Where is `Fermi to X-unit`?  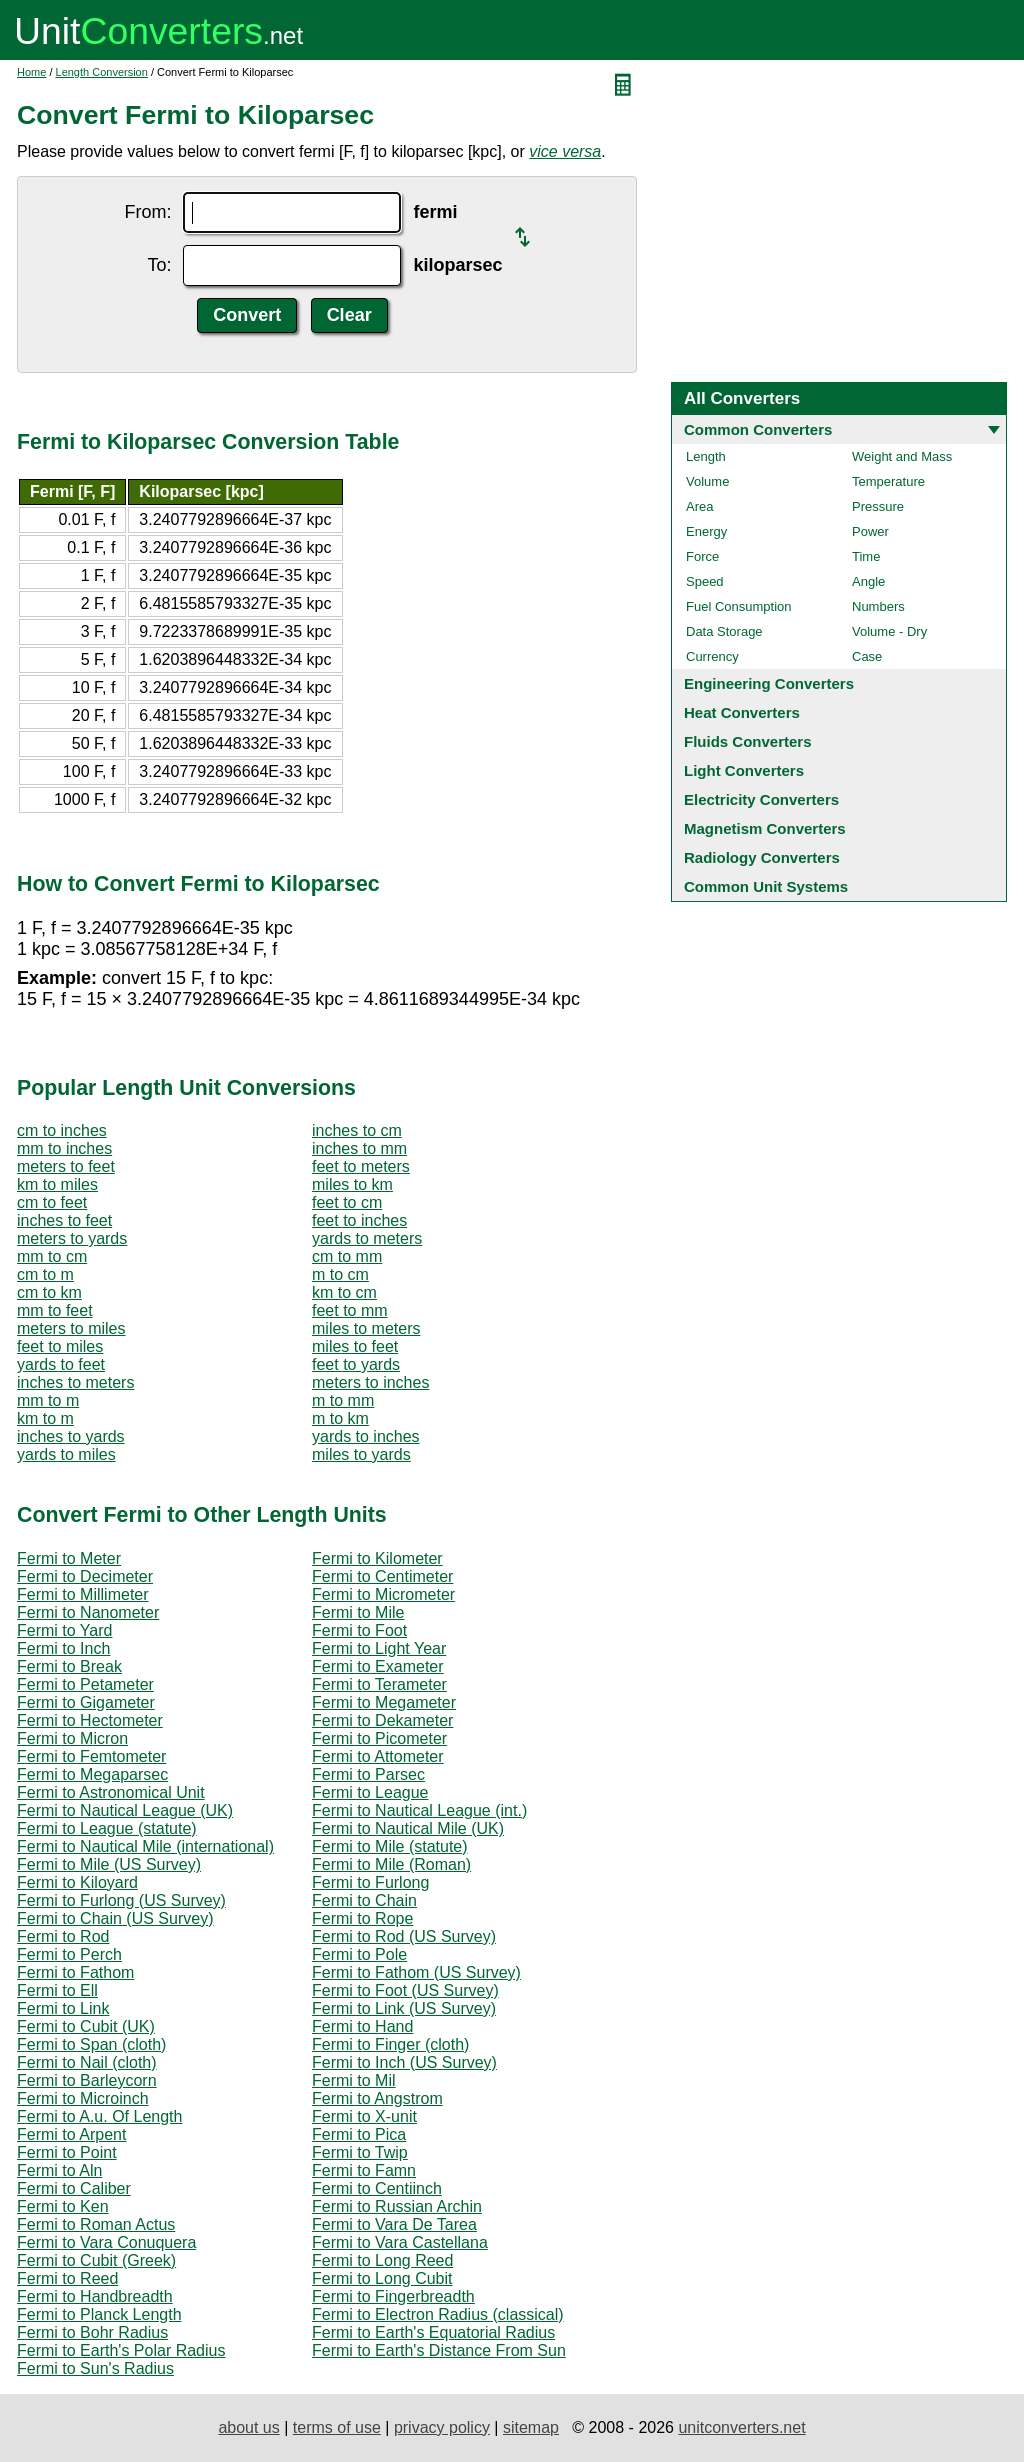 Fermi to X-unit is located at coordinates (364, 2116).